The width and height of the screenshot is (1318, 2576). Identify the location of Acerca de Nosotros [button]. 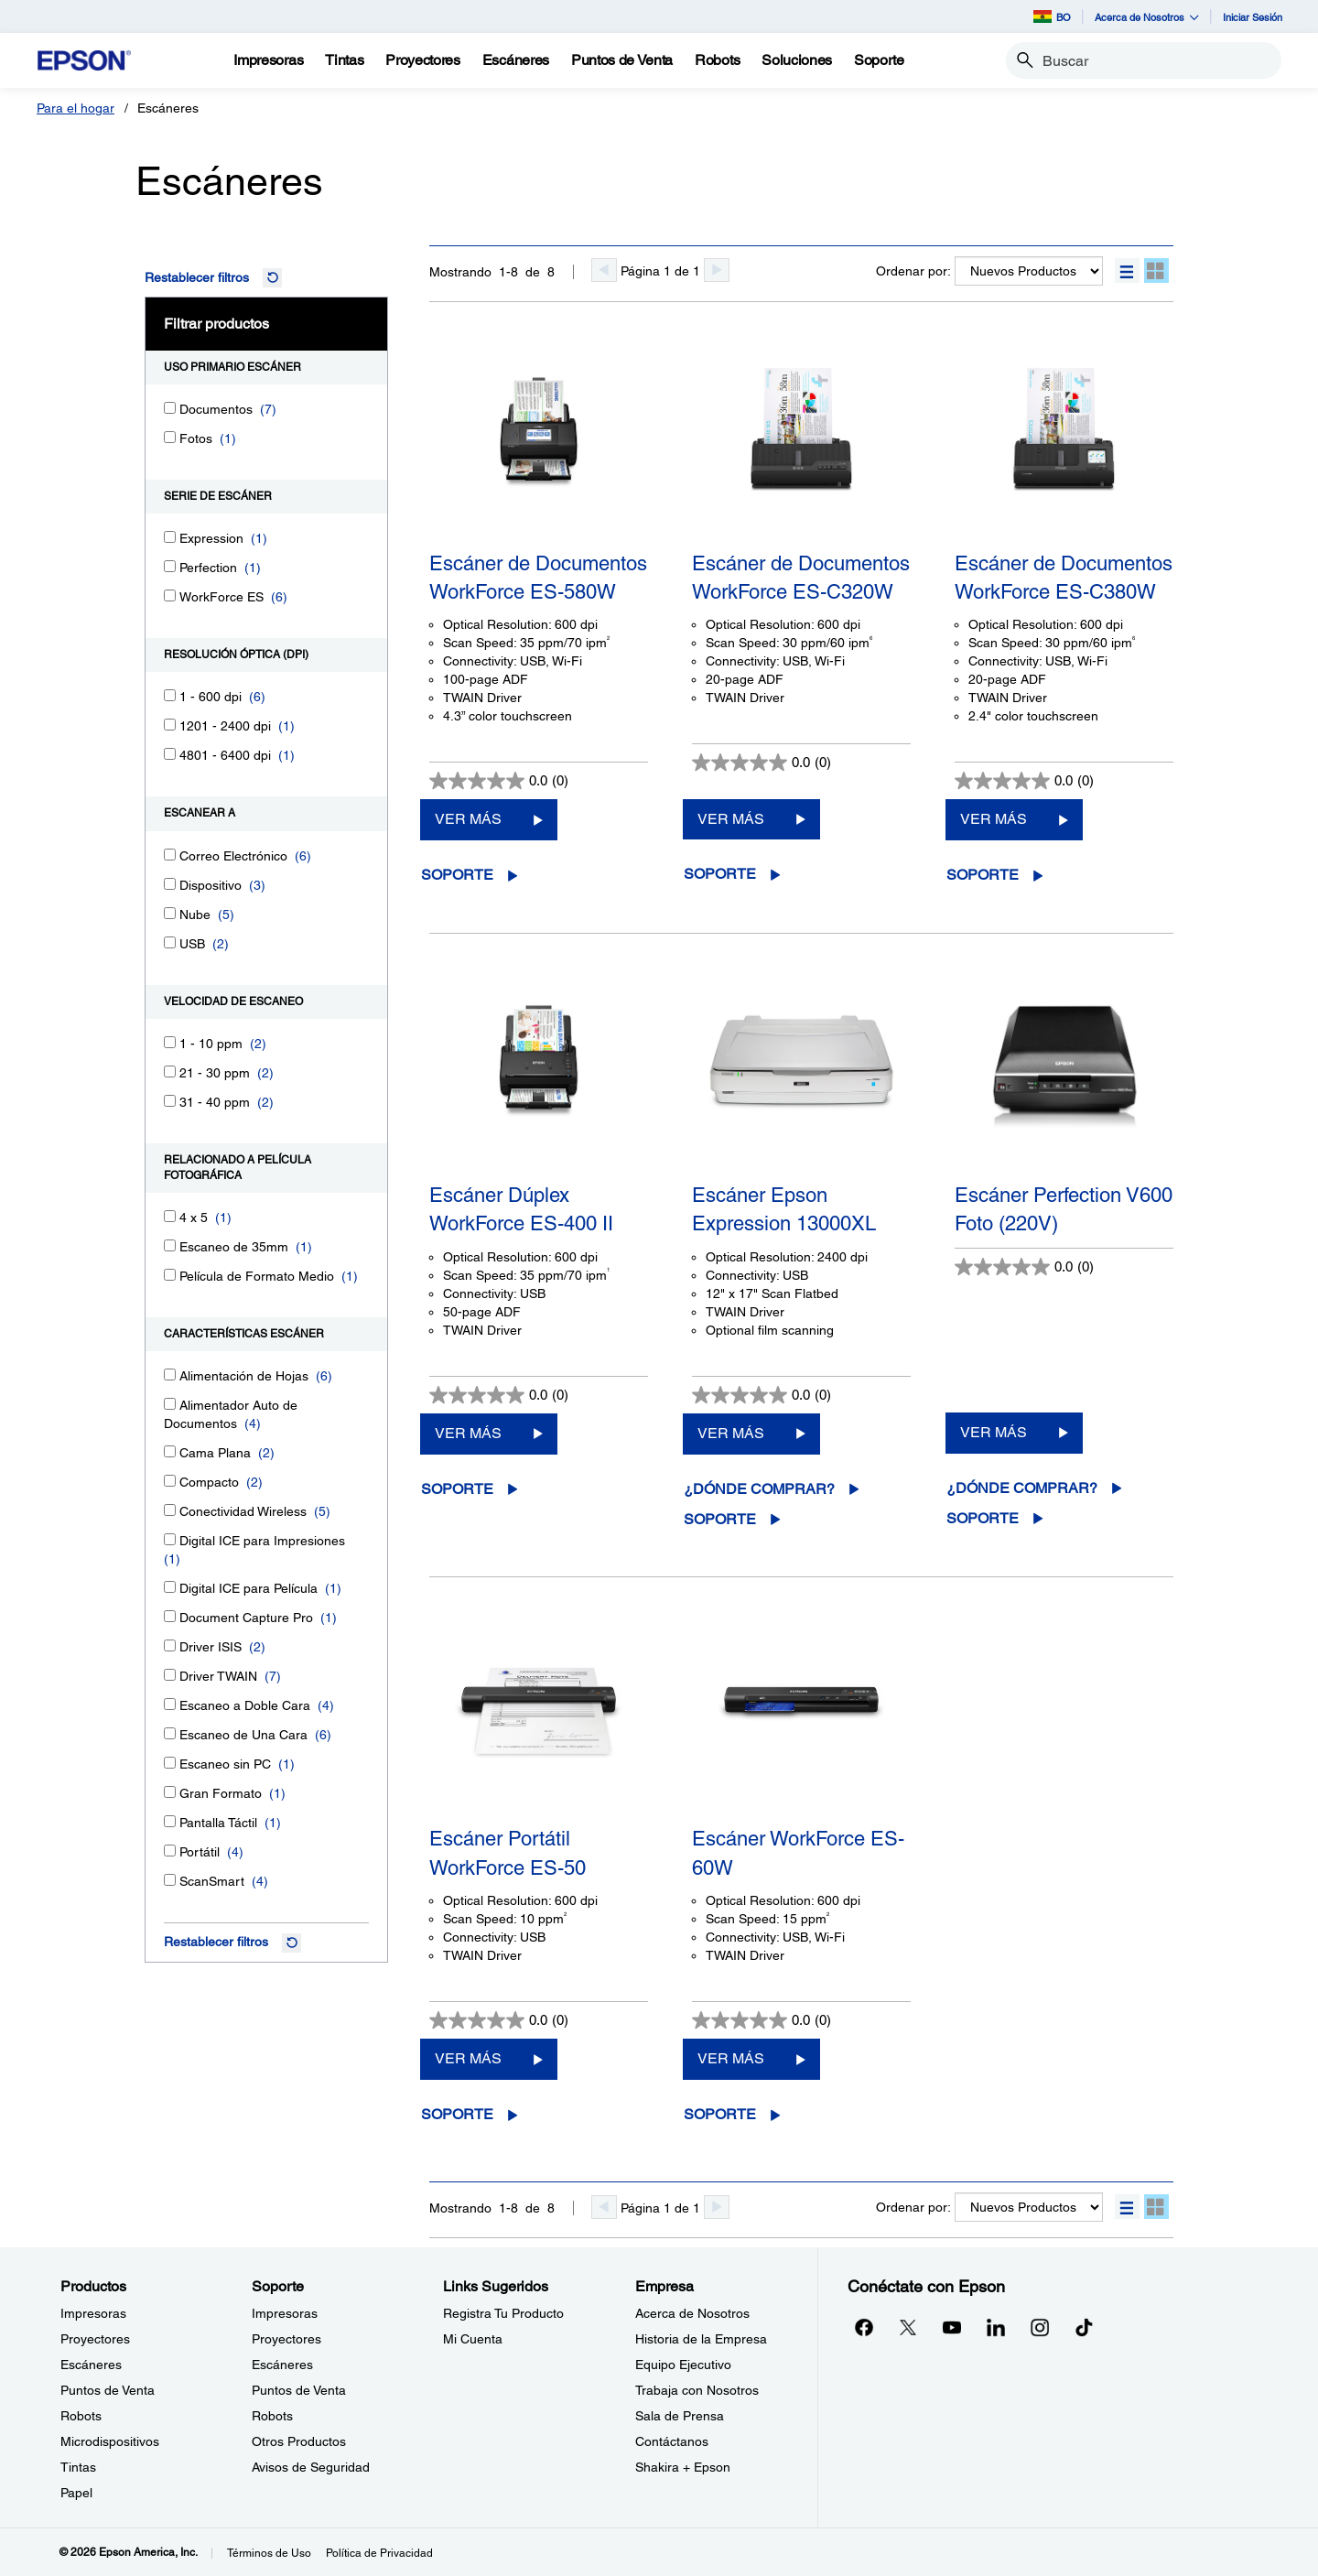
(1147, 17).